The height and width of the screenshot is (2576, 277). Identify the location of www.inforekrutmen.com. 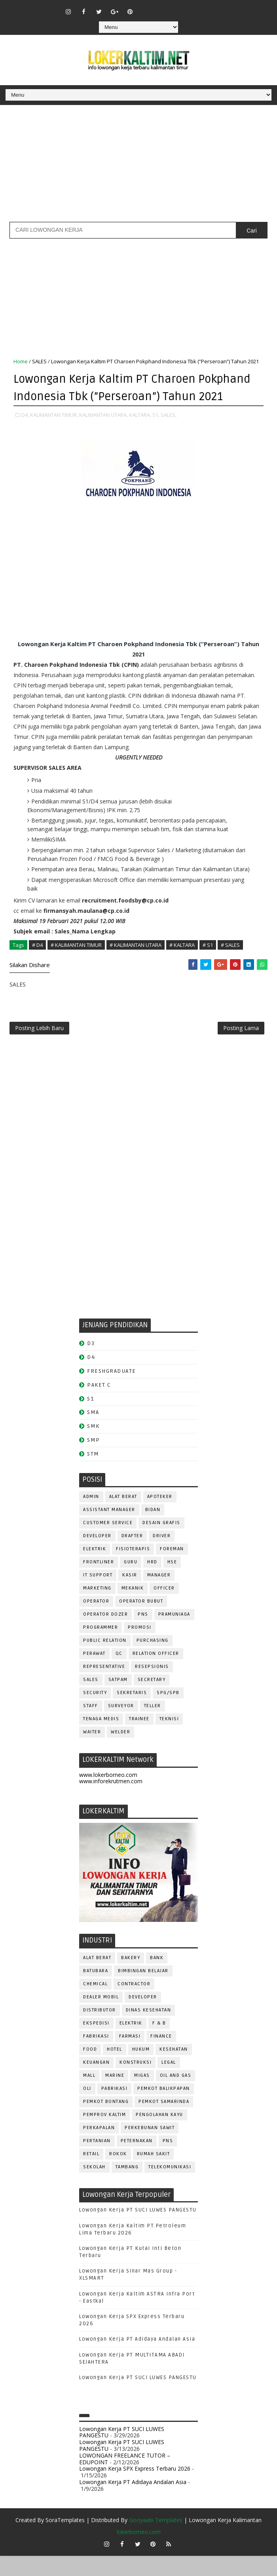
(110, 1801).